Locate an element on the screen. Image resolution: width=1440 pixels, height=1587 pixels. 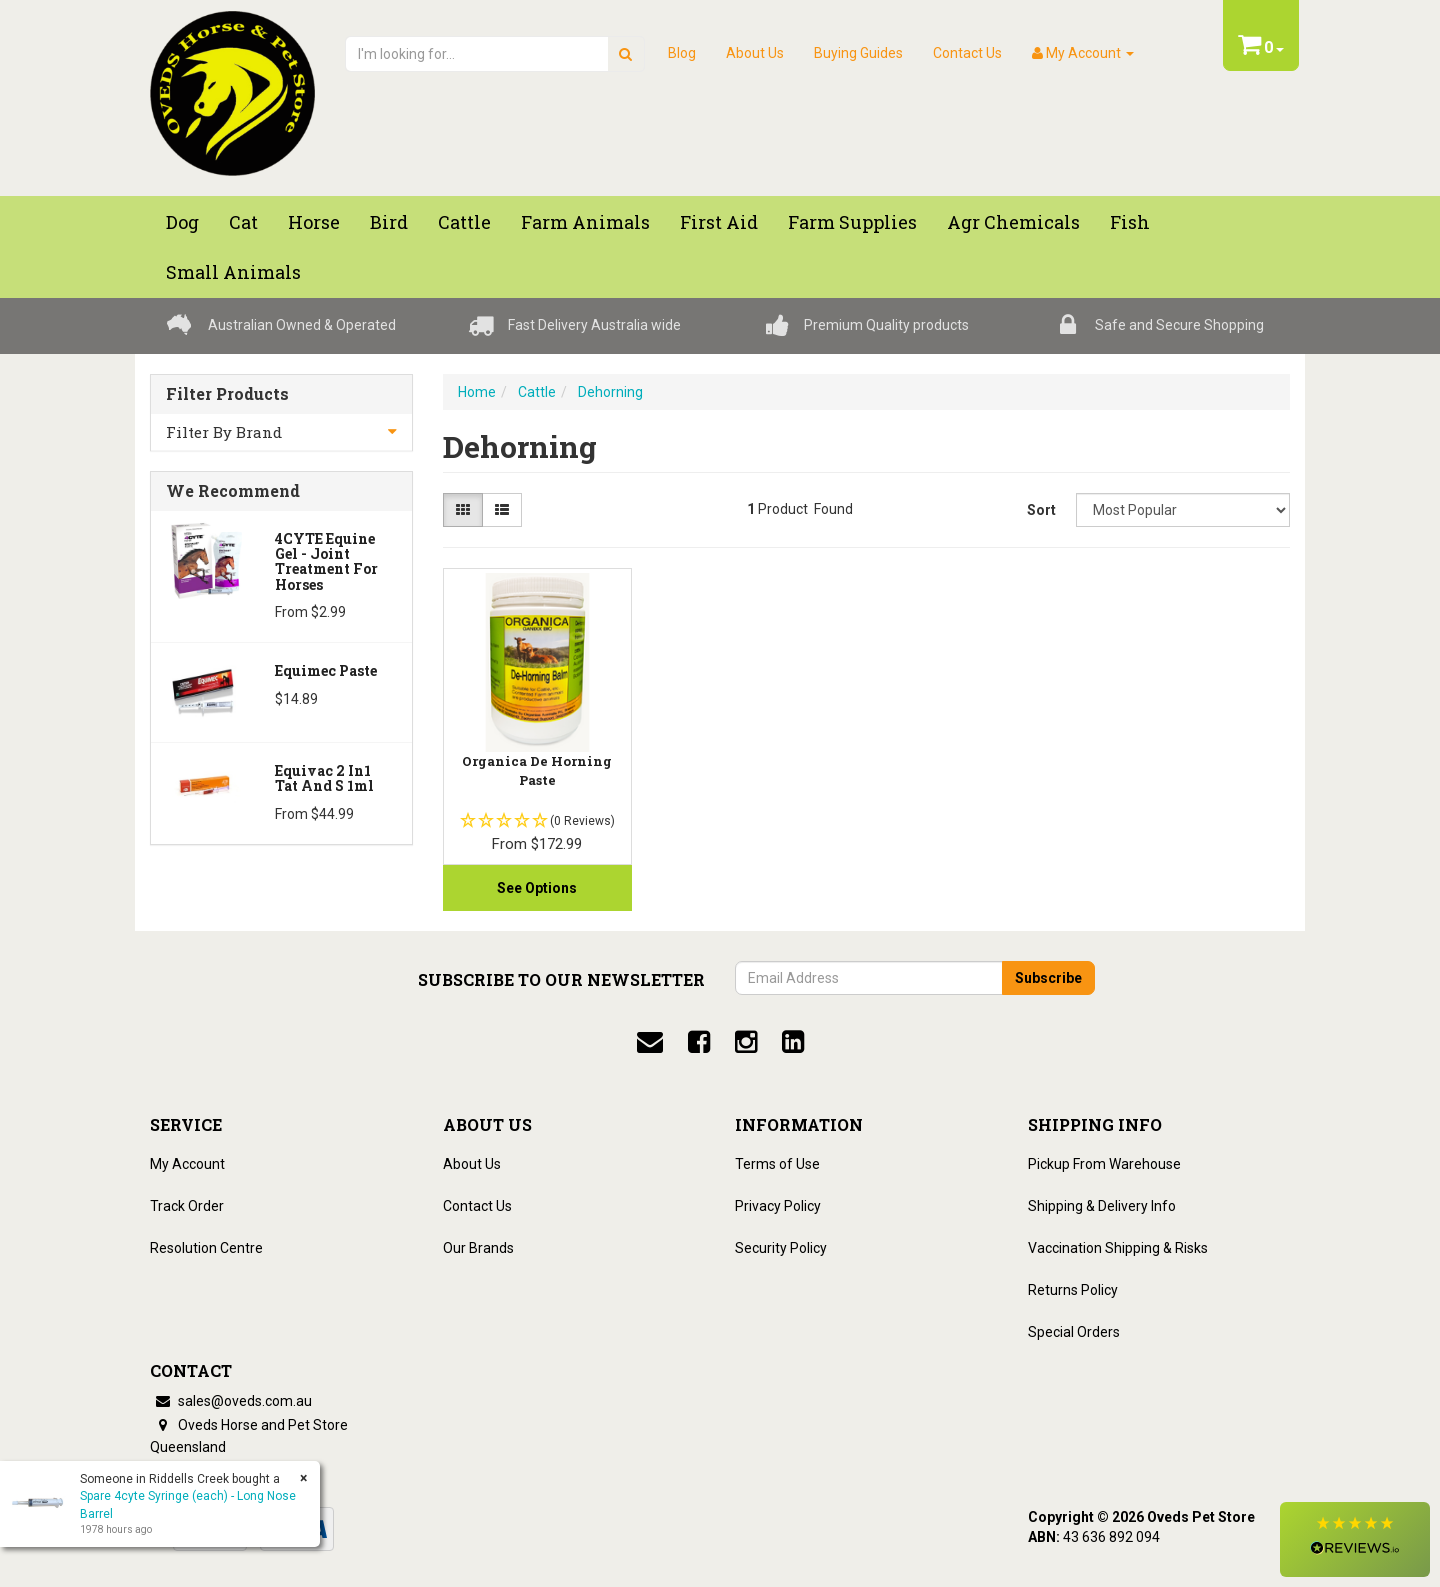
Pickup From Warehouse is located at coordinates (1104, 1164).